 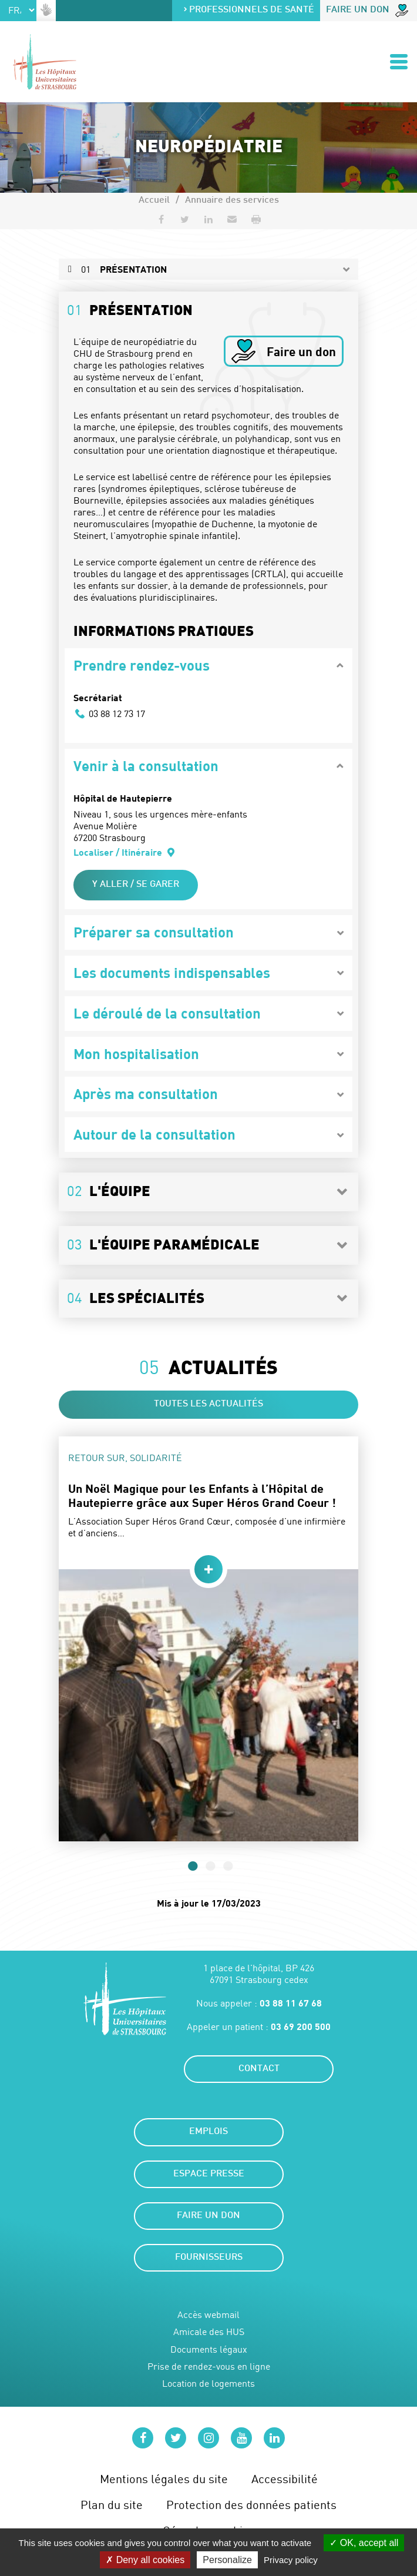 What do you see at coordinates (135, 1298) in the screenshot?
I see `Les spécialités [button]` at bounding box center [135, 1298].